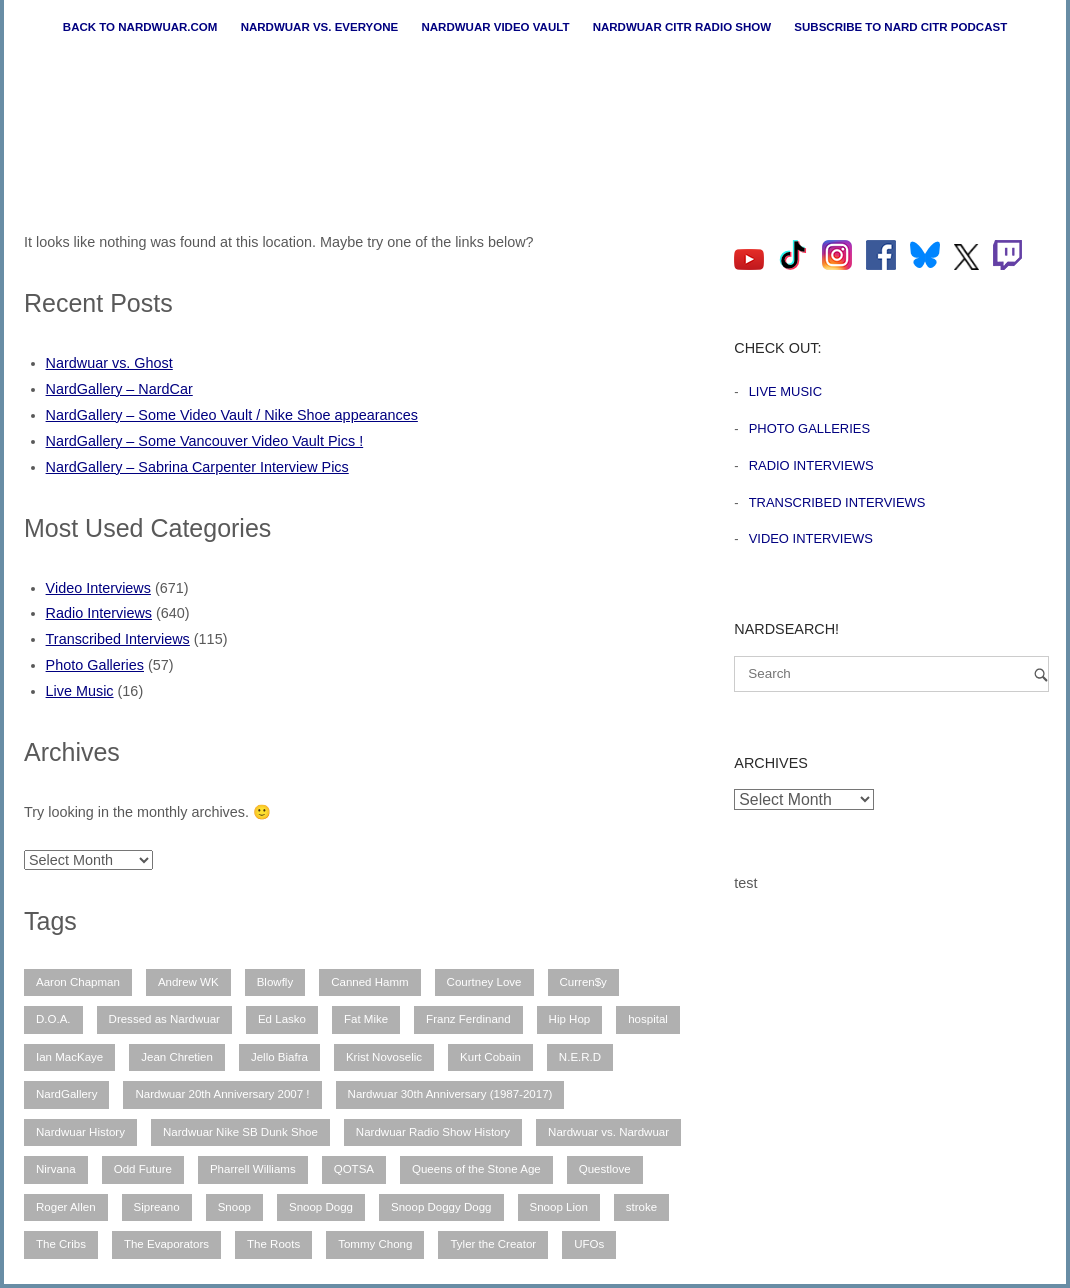 This screenshot has height=1288, width=1070. I want to click on Jean Chretien [Jean Chretien (7 items)], so click(177, 1057).